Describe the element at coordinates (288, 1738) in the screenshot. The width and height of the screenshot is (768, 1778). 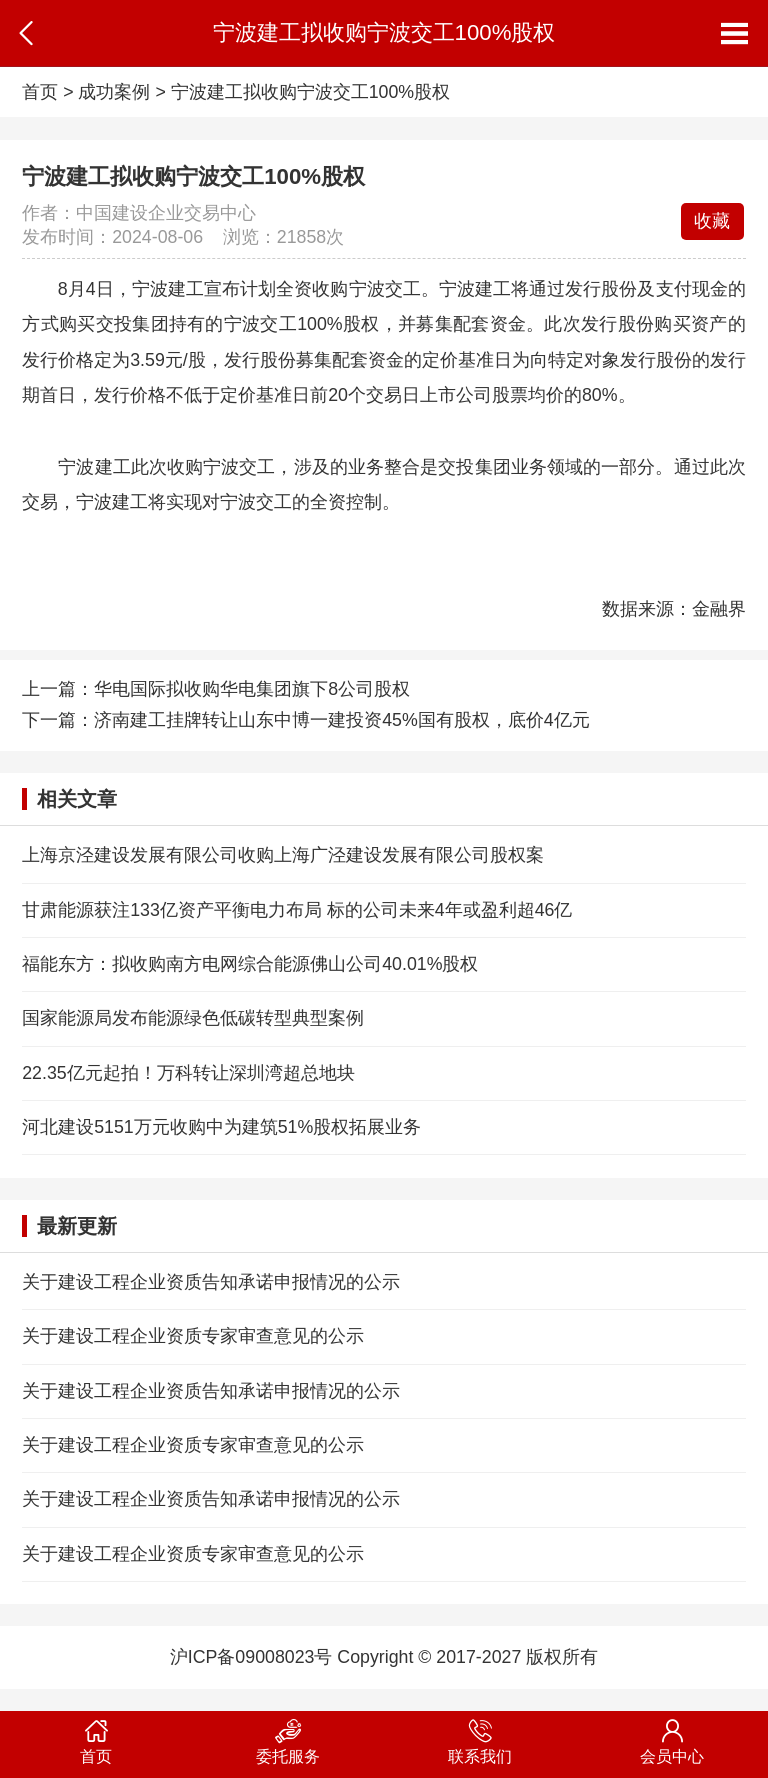
I see `委托服务` at that location.